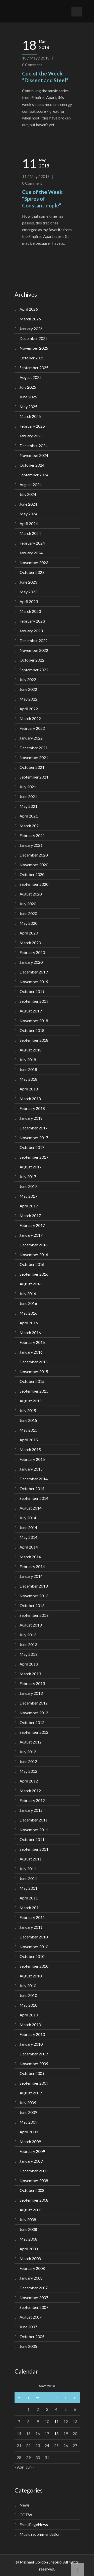 The width and height of the screenshot is (94, 2576). What do you see at coordinates (32, 1381) in the screenshot?
I see `October 2015` at bounding box center [32, 1381].